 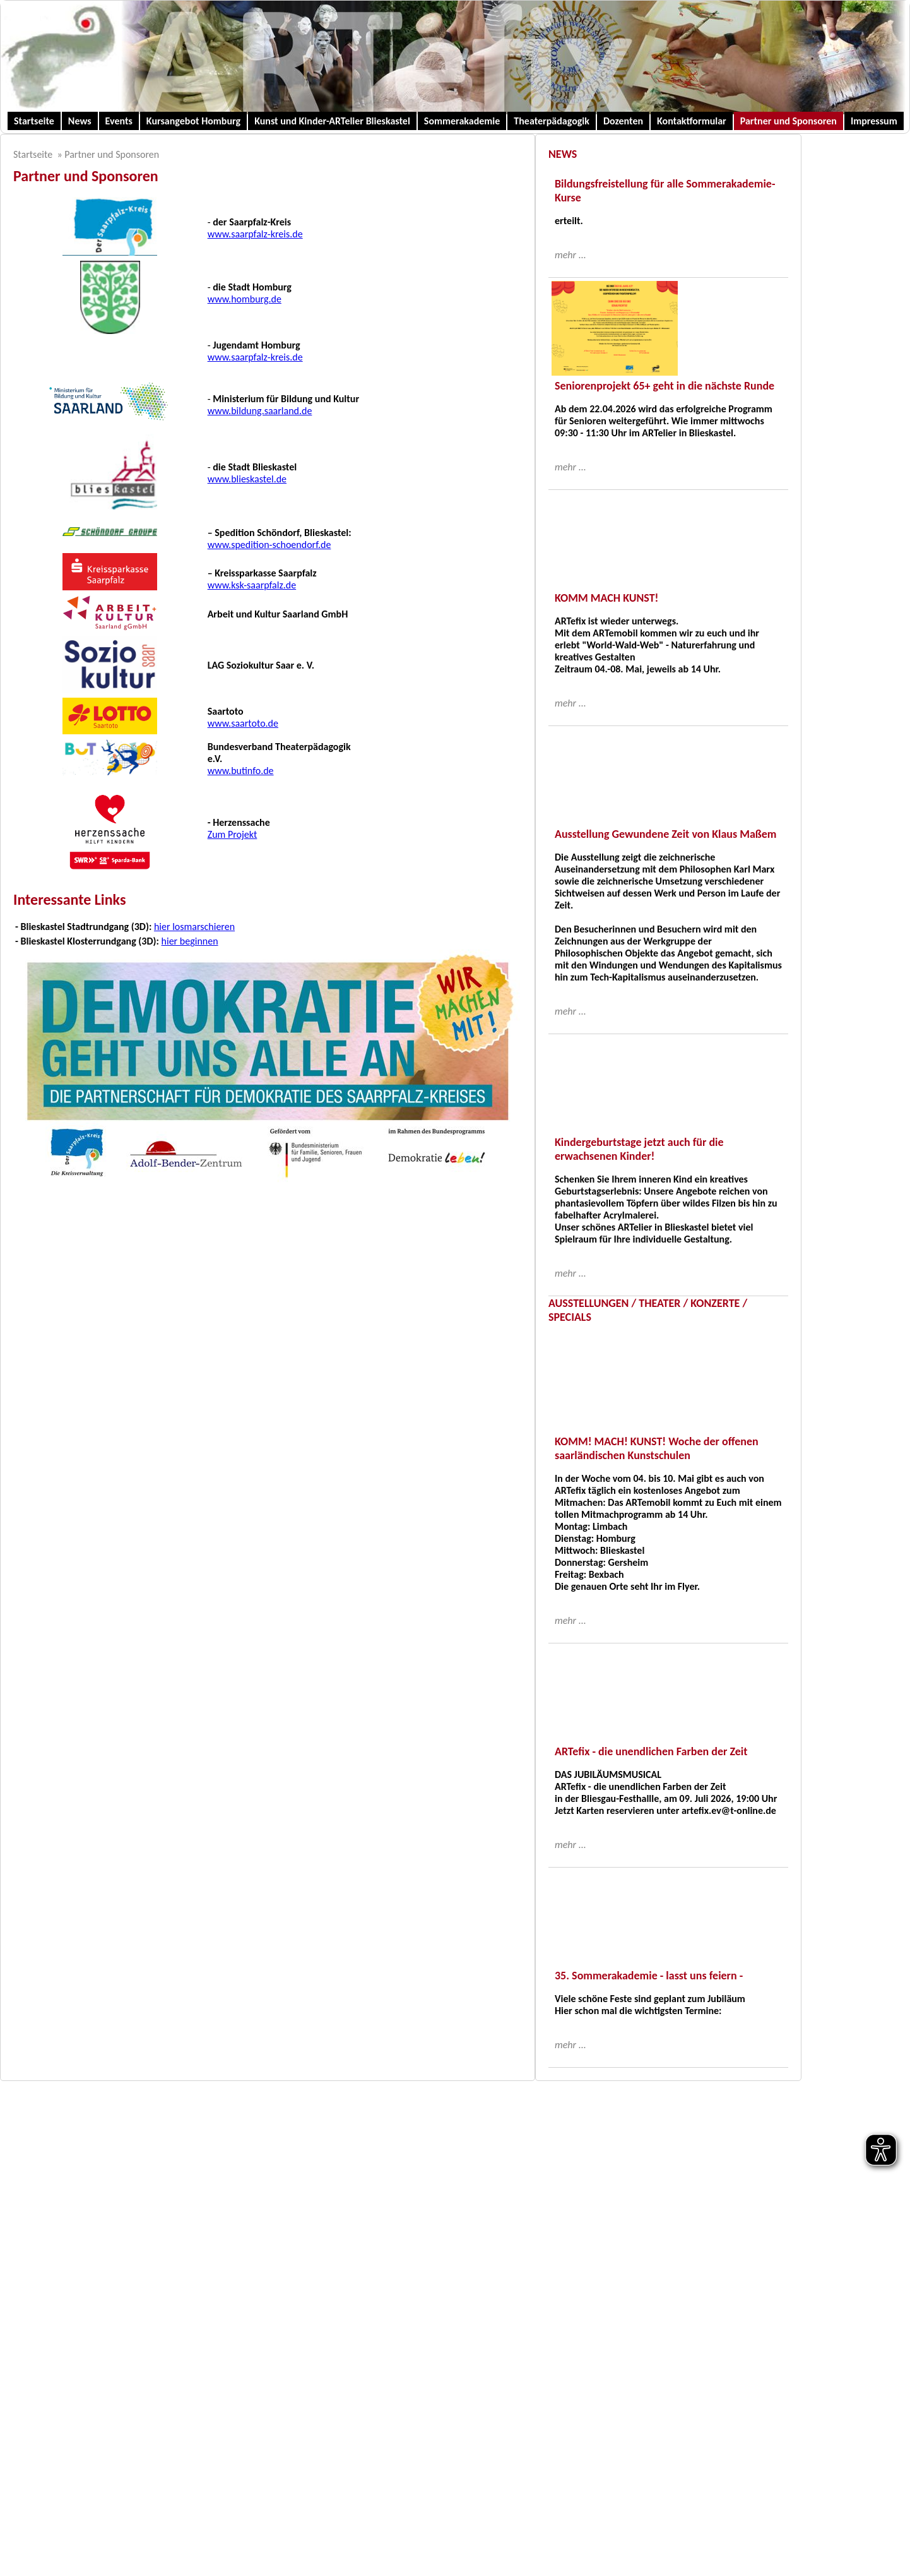 I want to click on Sommerakademie, so click(x=462, y=121).